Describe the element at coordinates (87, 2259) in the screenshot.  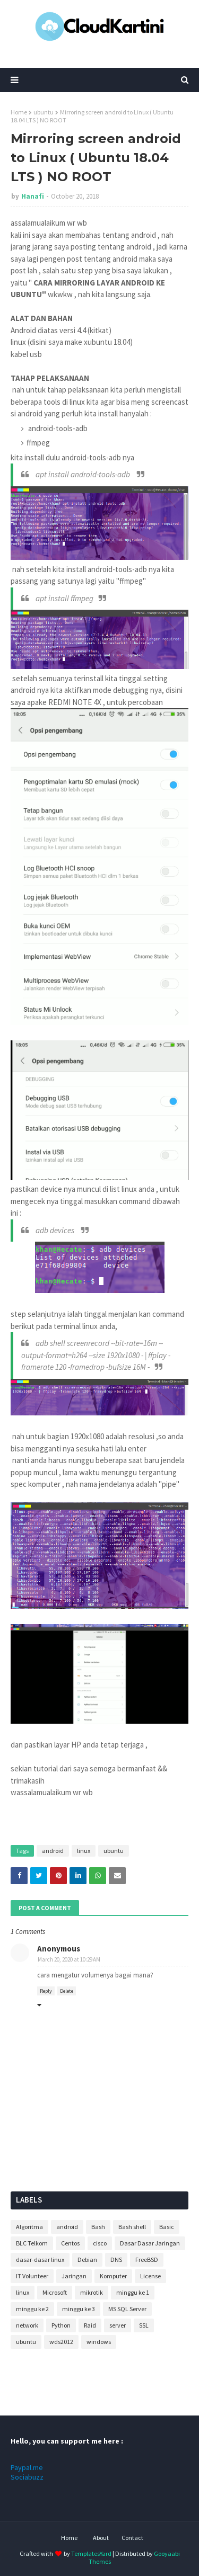
I see `Debian` at that location.